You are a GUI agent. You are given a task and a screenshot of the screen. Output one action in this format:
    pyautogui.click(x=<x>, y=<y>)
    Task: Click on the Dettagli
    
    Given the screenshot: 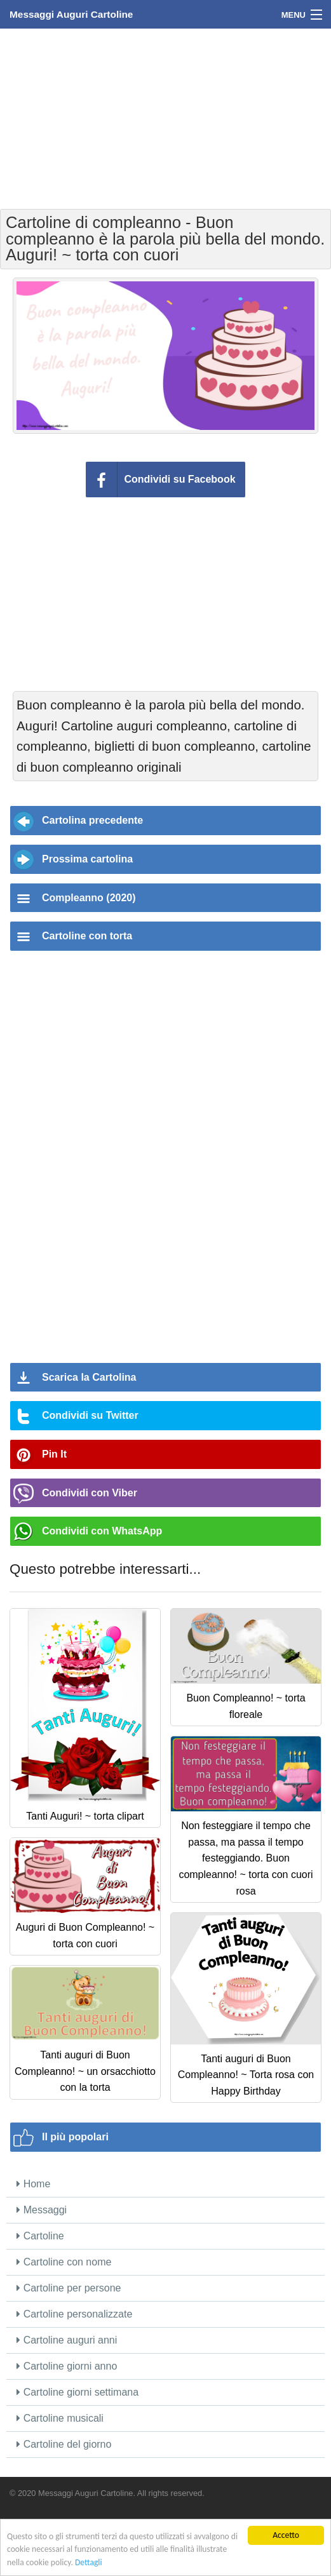 What is the action you would take?
    pyautogui.click(x=88, y=2562)
    